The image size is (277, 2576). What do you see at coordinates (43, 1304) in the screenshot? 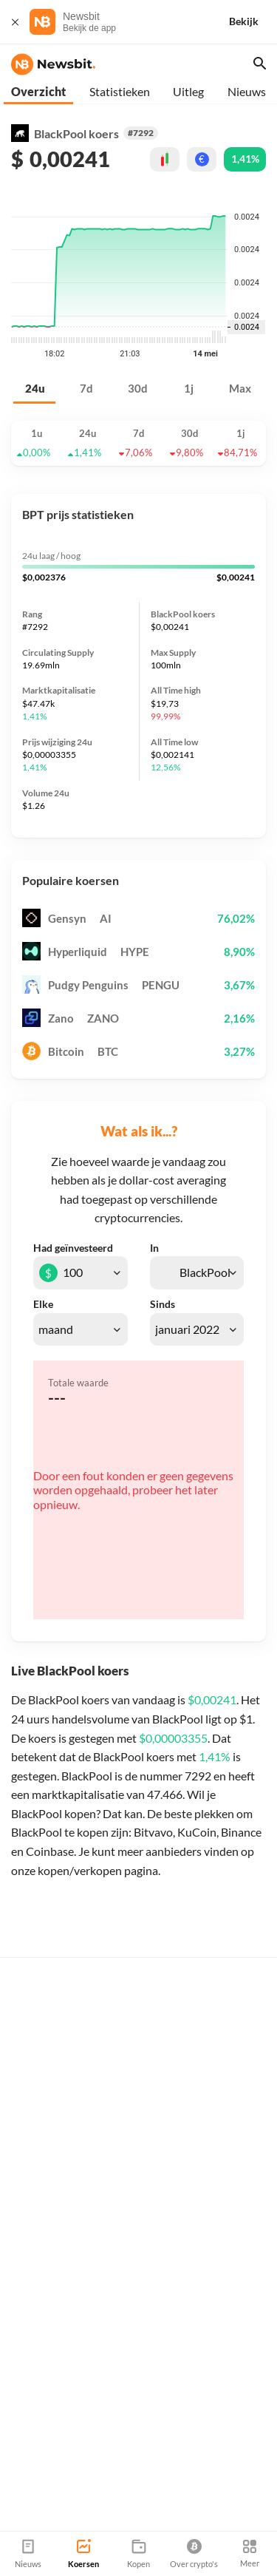
I see `Elke` at bounding box center [43, 1304].